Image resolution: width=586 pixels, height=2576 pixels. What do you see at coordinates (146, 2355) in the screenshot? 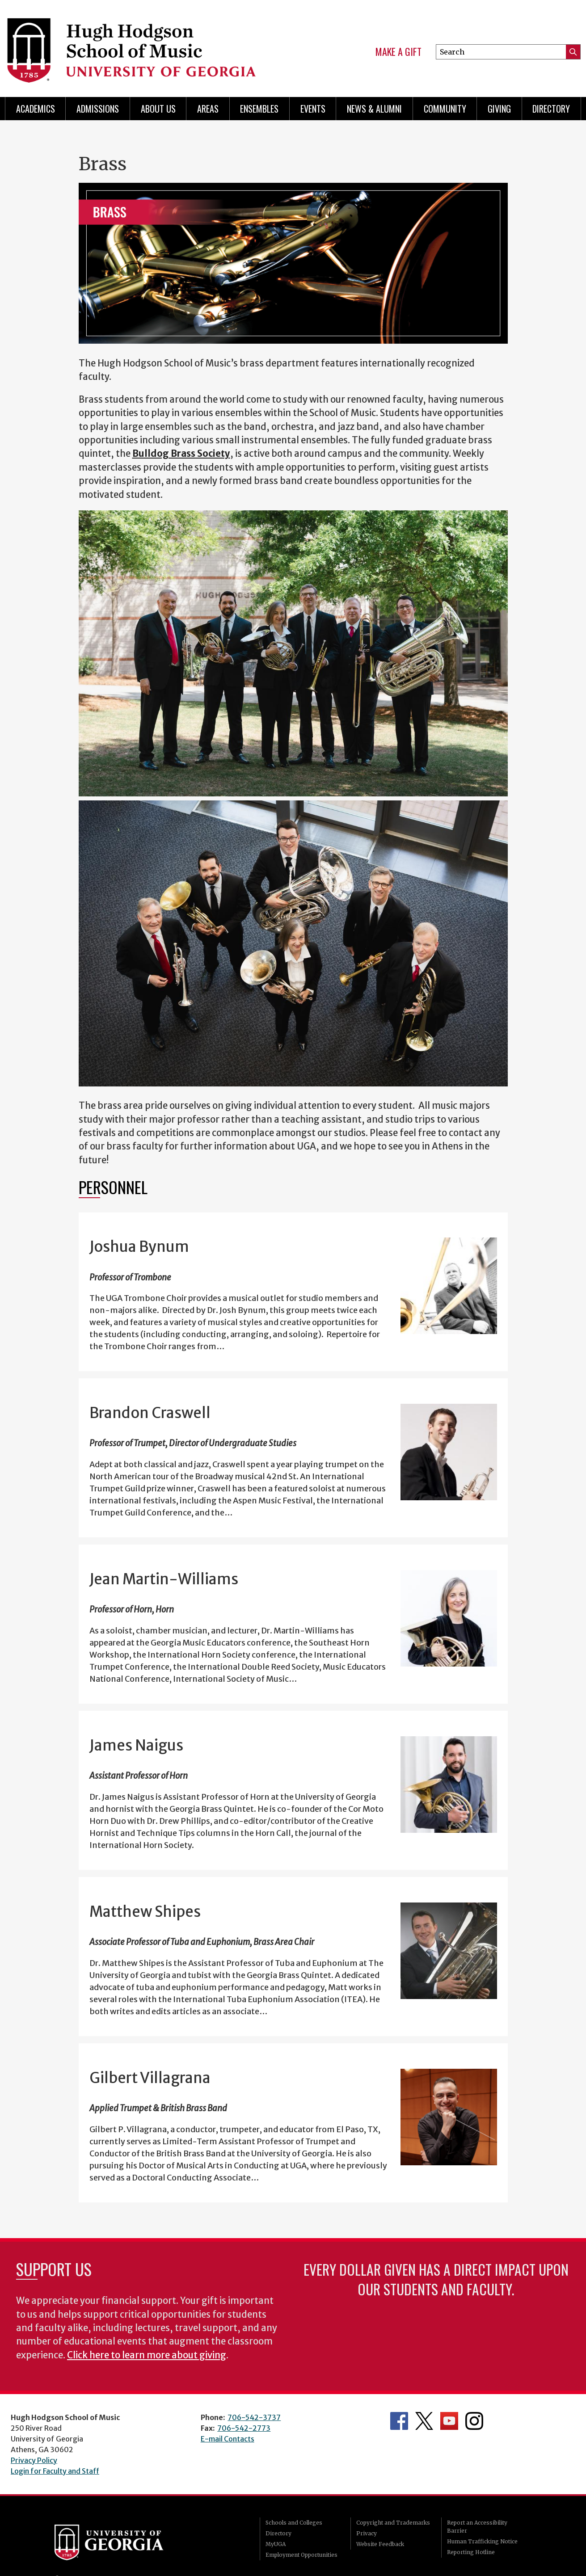
I see `Click here to learn more about giving` at bounding box center [146, 2355].